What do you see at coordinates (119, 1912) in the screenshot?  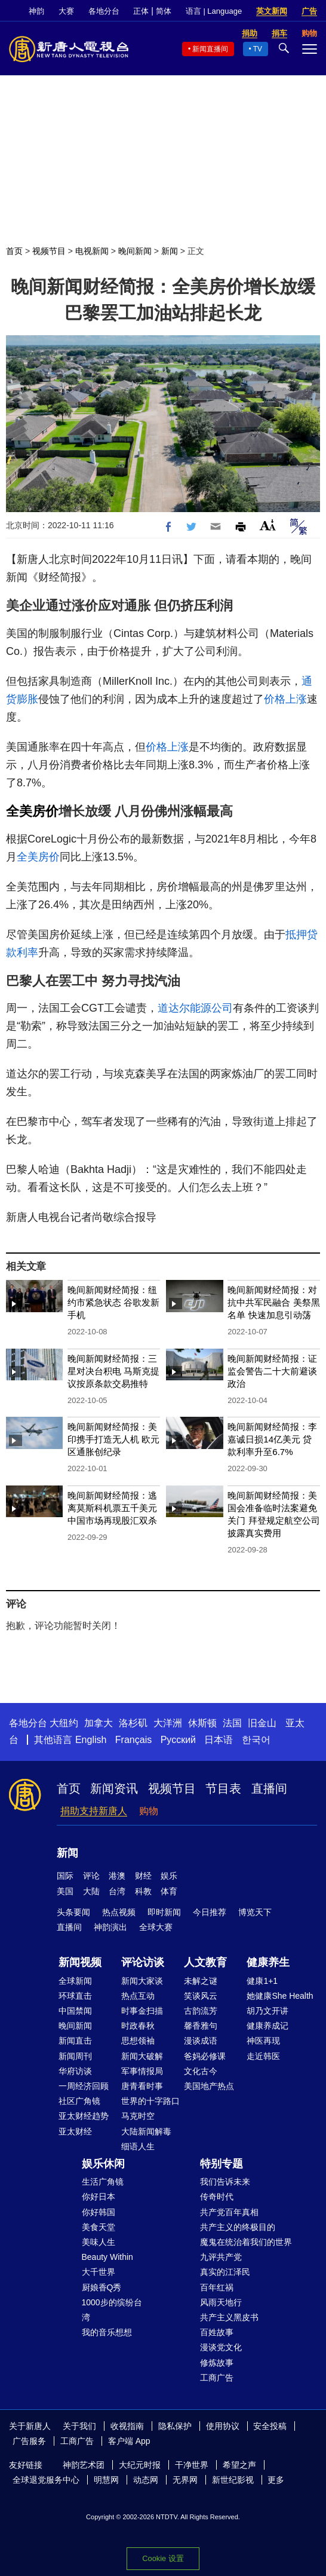 I see `热点视频` at bounding box center [119, 1912].